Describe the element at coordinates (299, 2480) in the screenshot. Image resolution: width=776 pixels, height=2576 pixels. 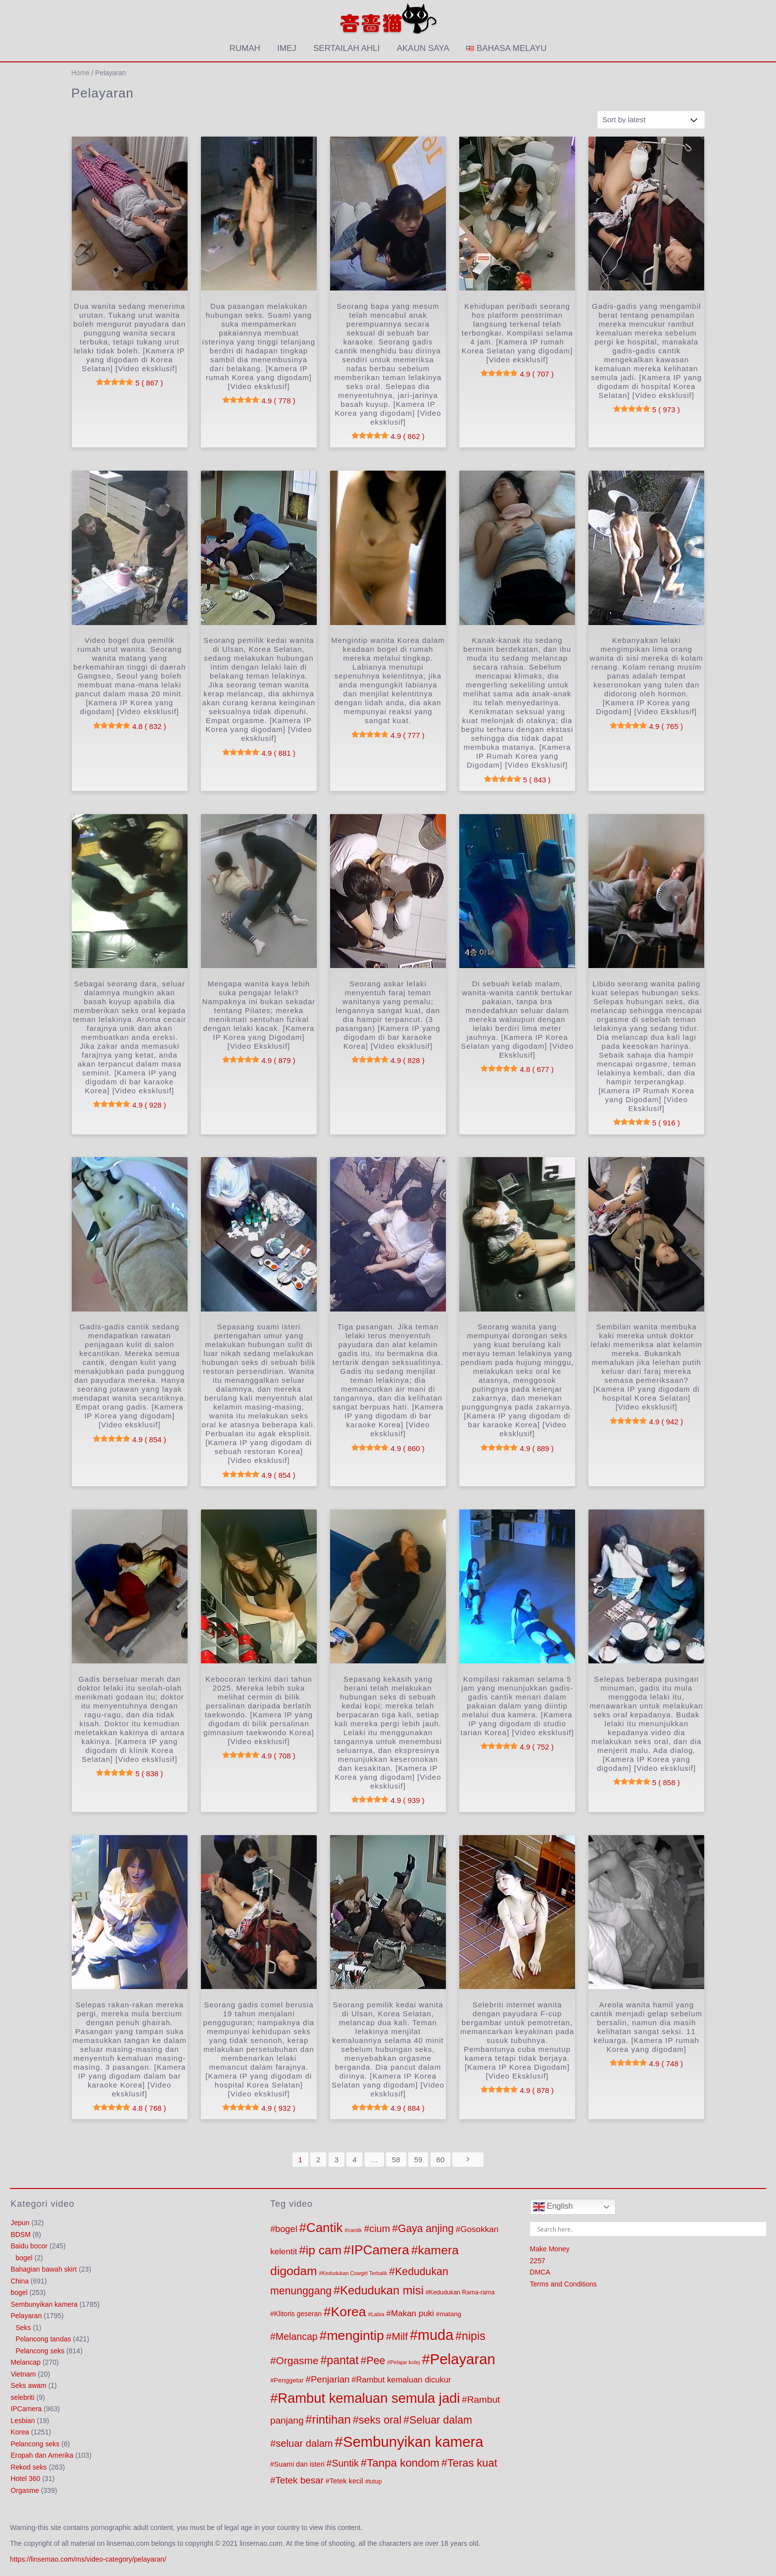
I see `Tetek besar [Tetek besar (252 products)]` at that location.